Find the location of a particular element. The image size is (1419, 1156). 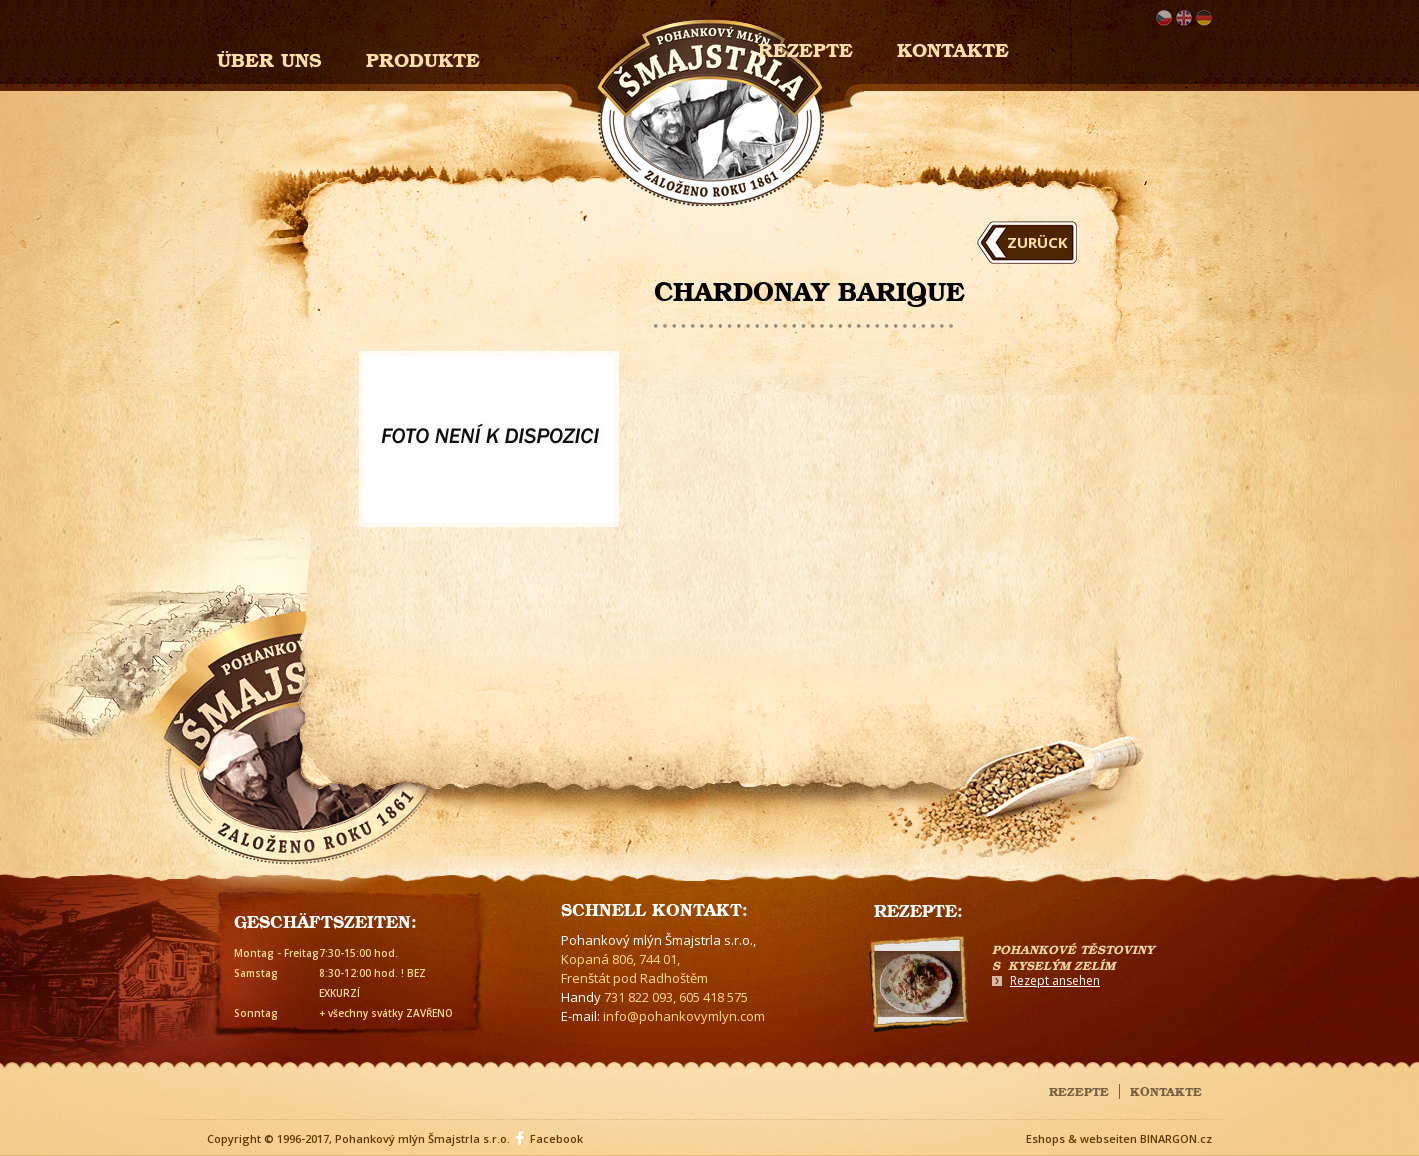

Kontakte is located at coordinates (953, 47).